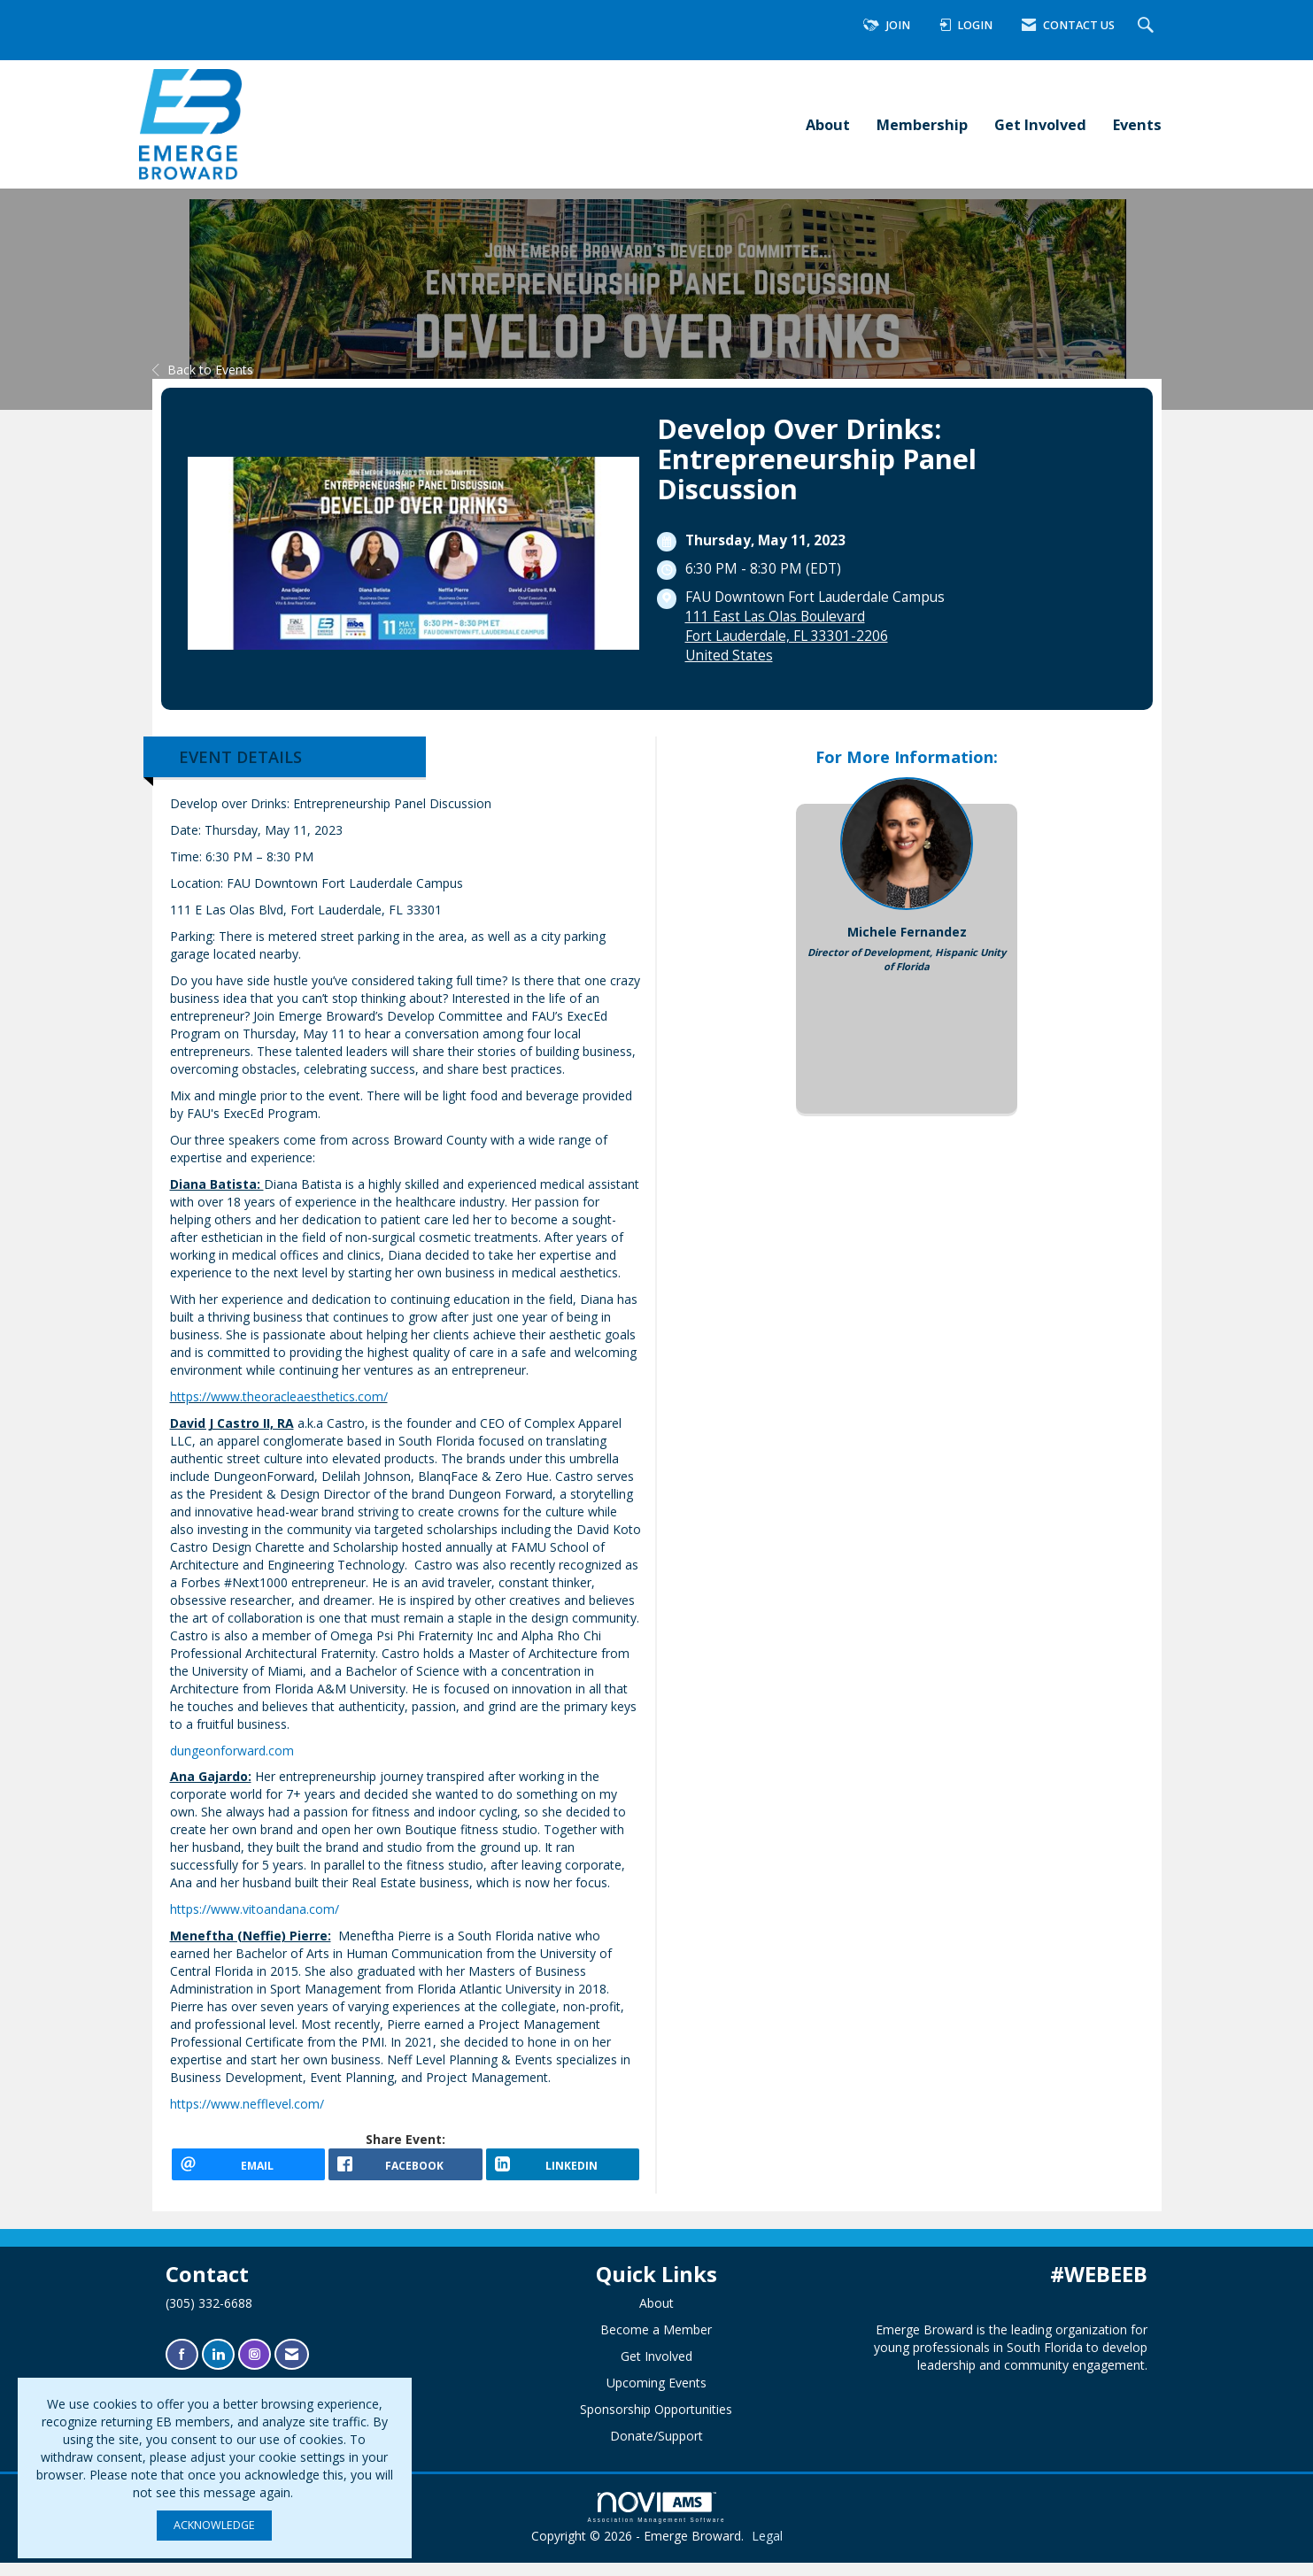 This screenshot has height=2576, width=1313. I want to click on https://www.theoracleaesthetics.com/, so click(279, 1396).